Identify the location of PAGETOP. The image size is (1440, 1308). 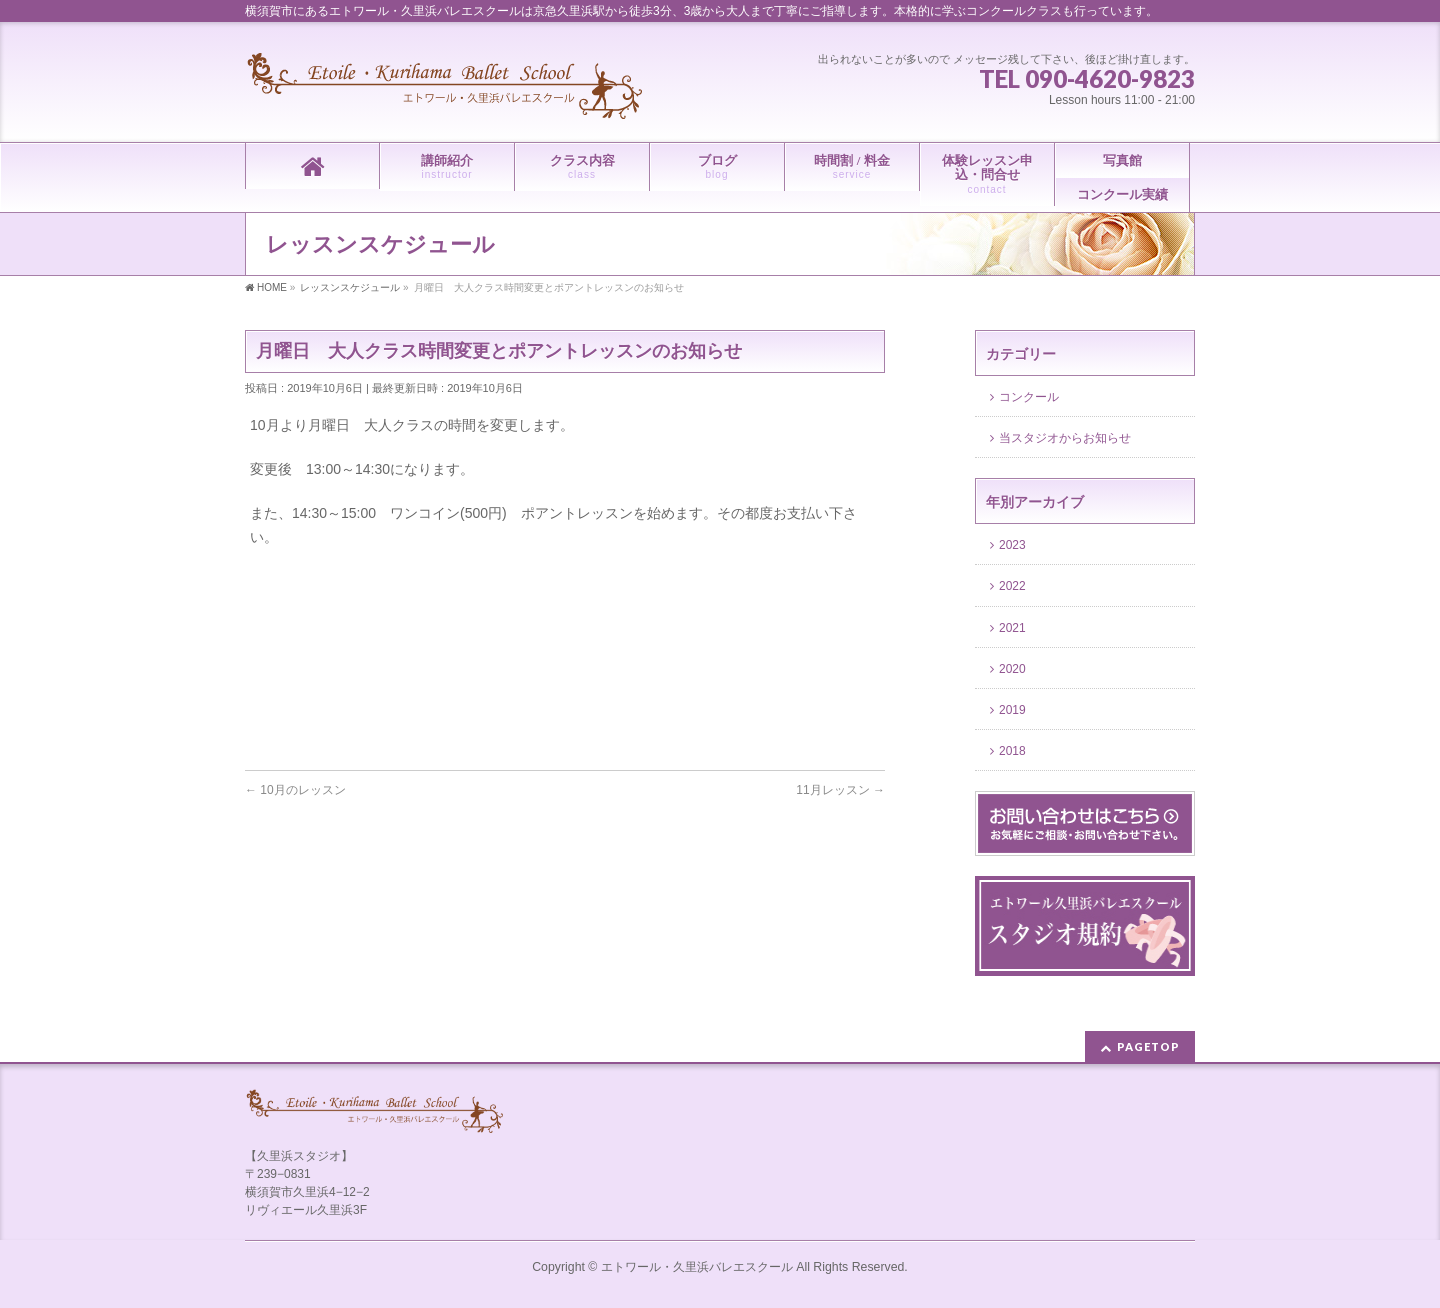
(1148, 1046).